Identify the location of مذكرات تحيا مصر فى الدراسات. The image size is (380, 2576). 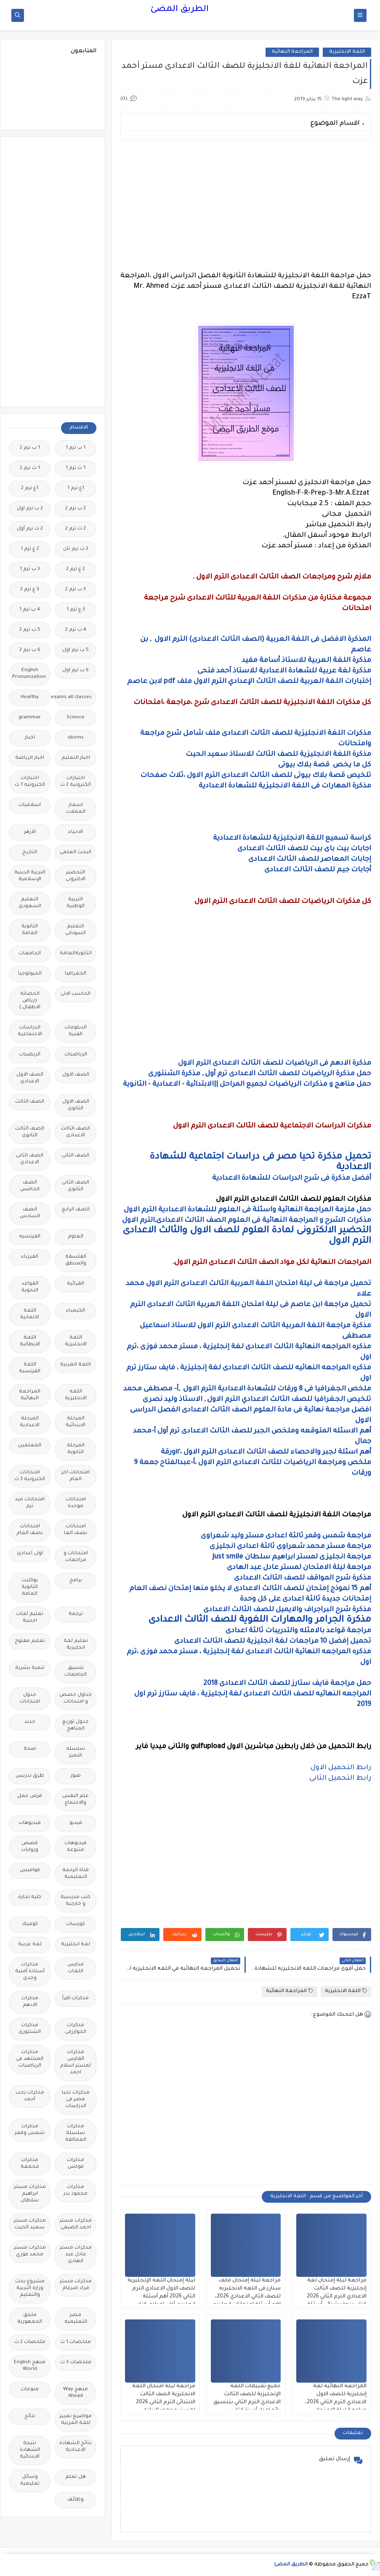
(76, 2099).